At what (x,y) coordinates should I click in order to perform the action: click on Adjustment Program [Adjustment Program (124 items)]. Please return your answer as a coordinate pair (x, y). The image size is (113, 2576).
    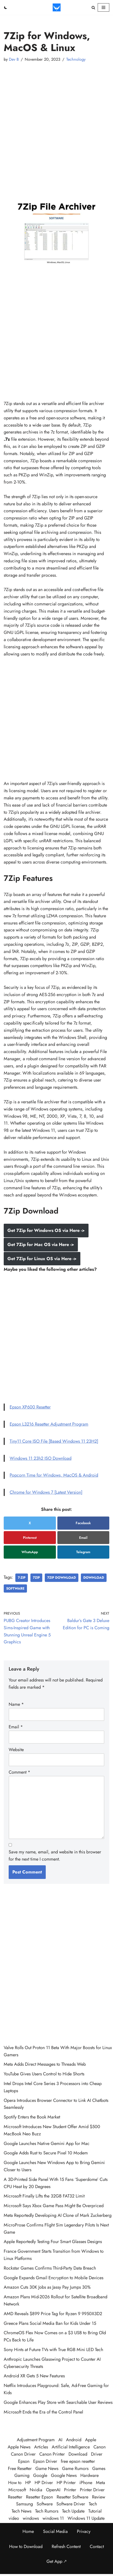
    Looking at the image, I should click on (36, 2440).